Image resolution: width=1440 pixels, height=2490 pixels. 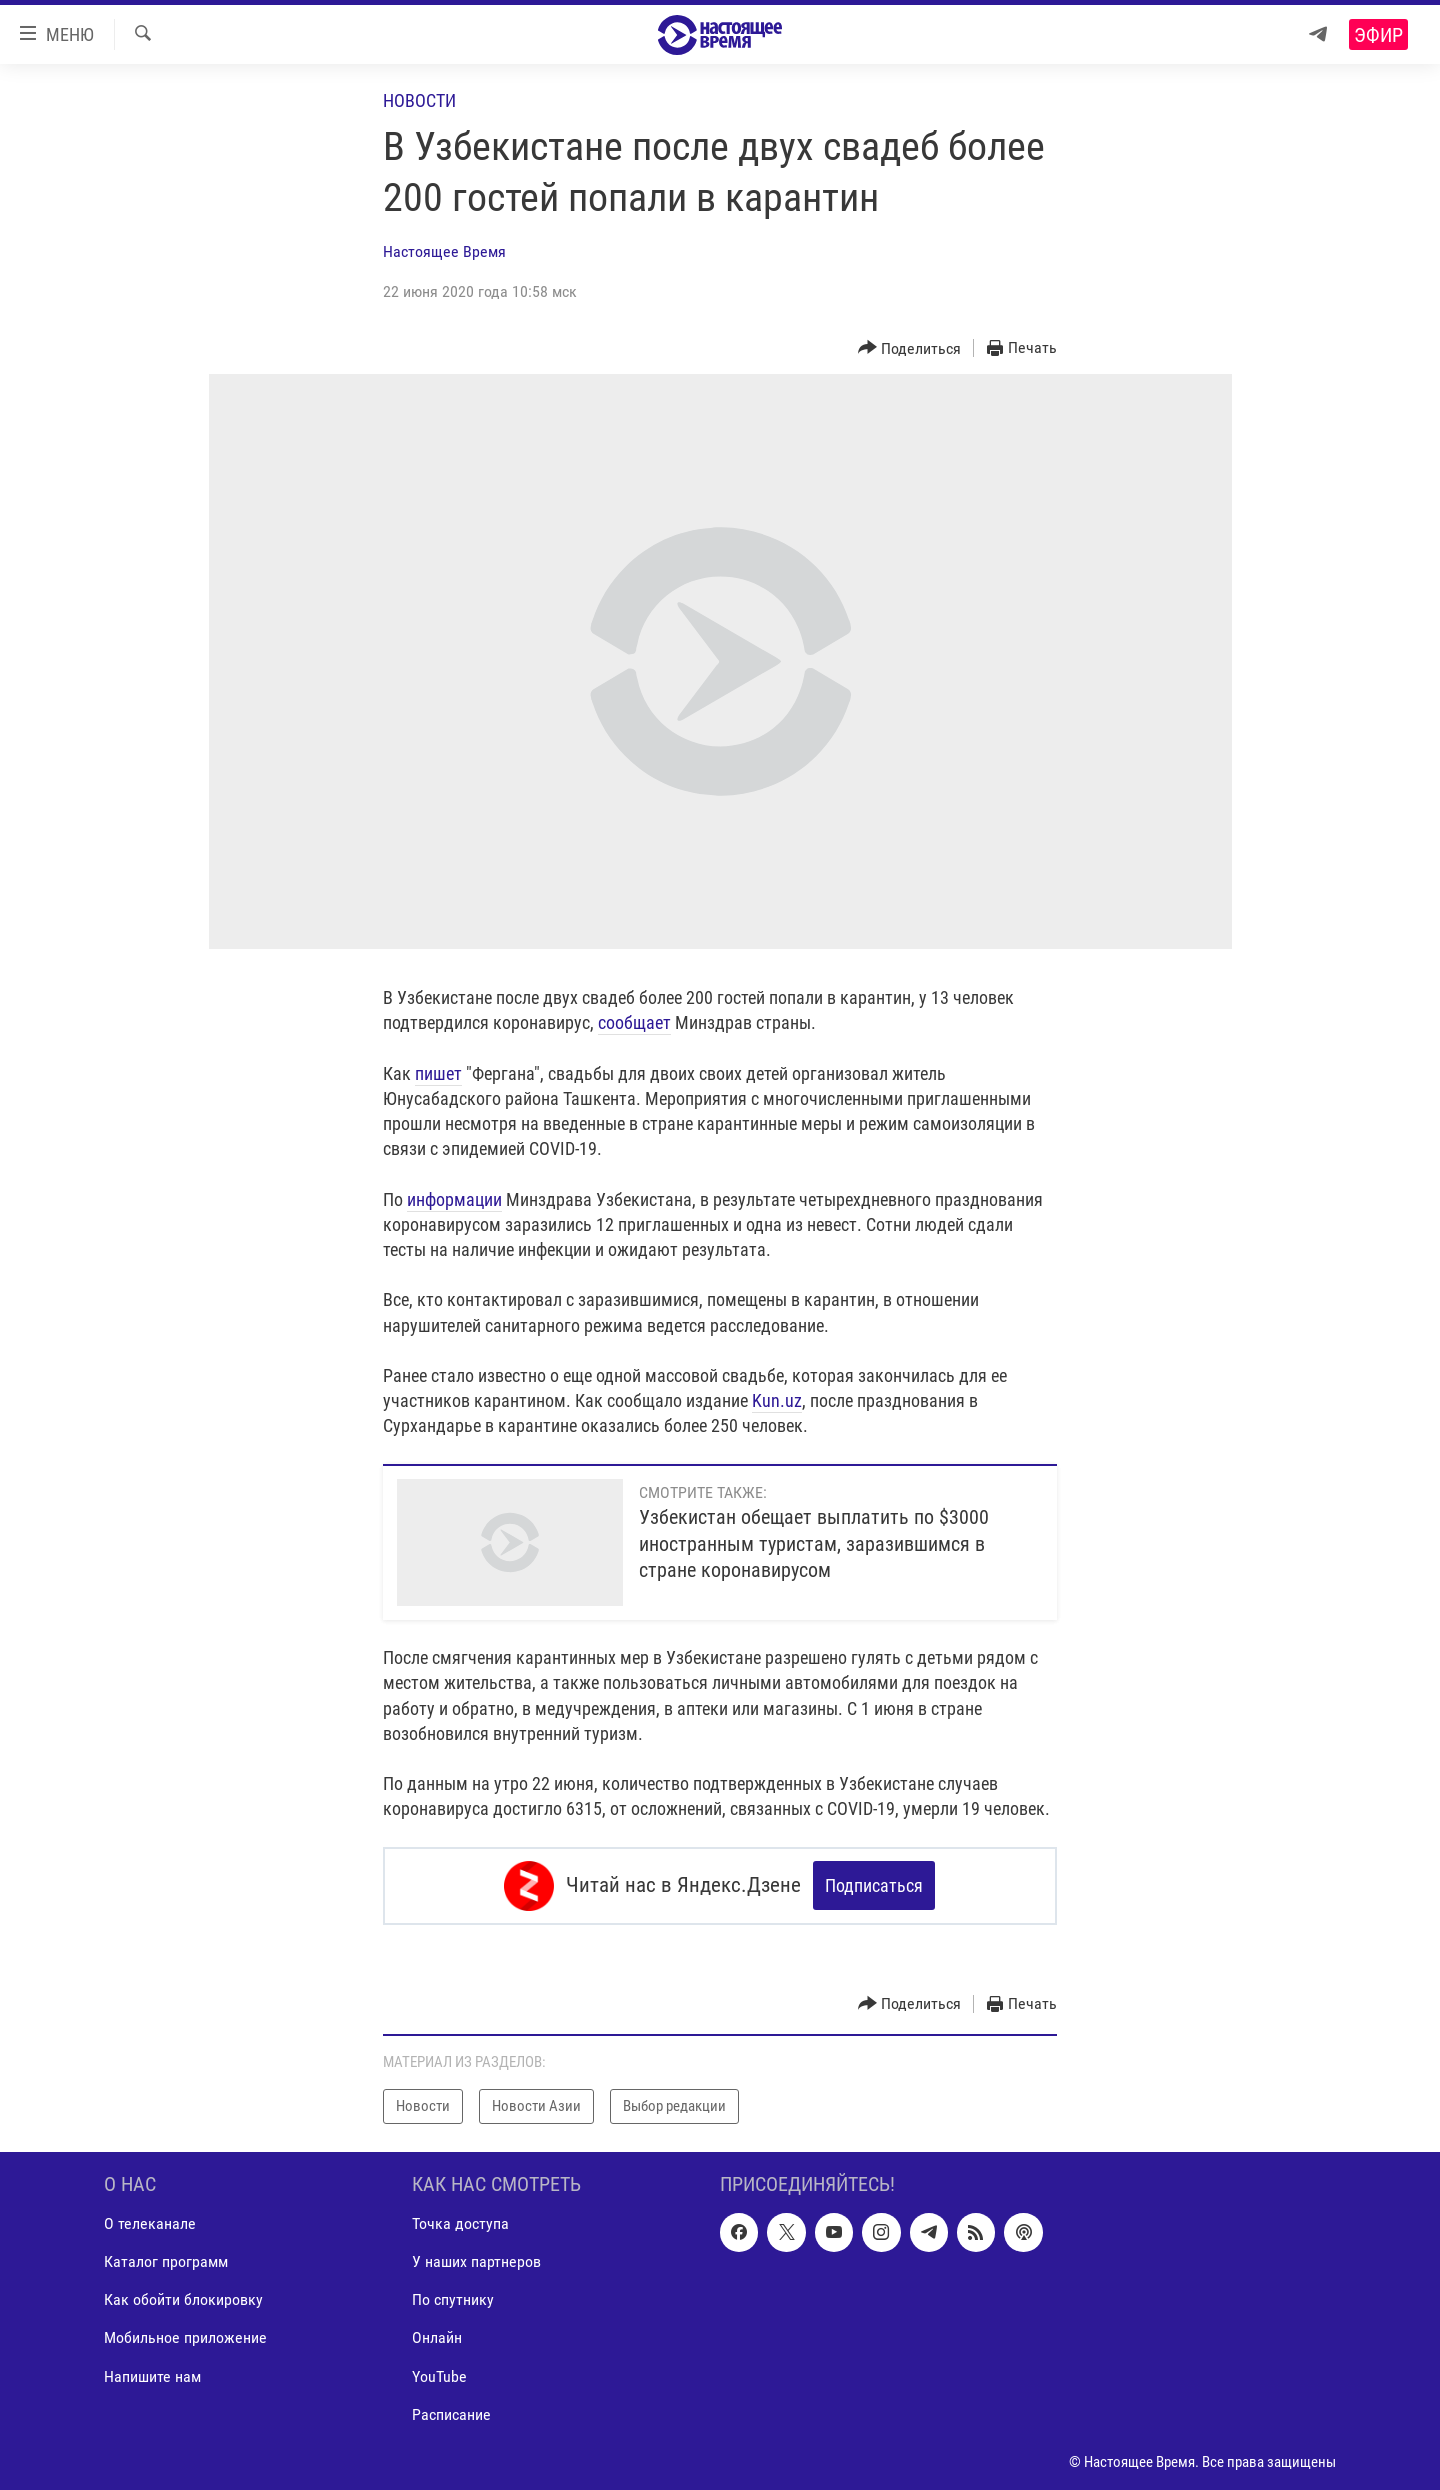 I want to click on Настоящее Время, so click(x=444, y=251).